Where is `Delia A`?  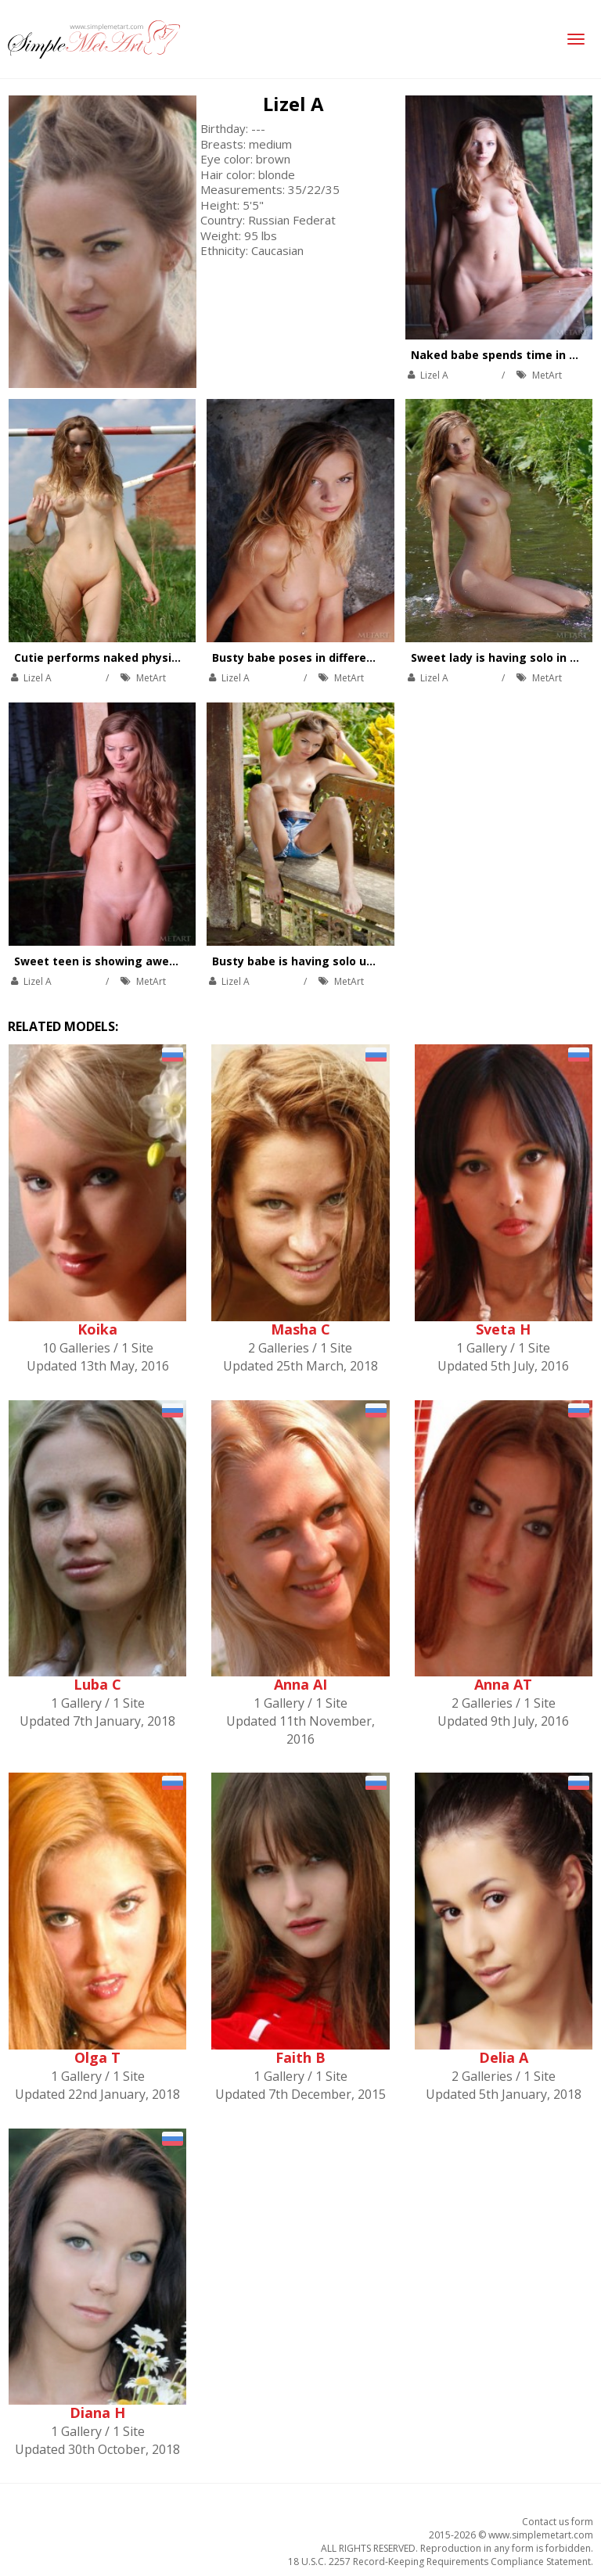
Delia A is located at coordinates (503, 2057).